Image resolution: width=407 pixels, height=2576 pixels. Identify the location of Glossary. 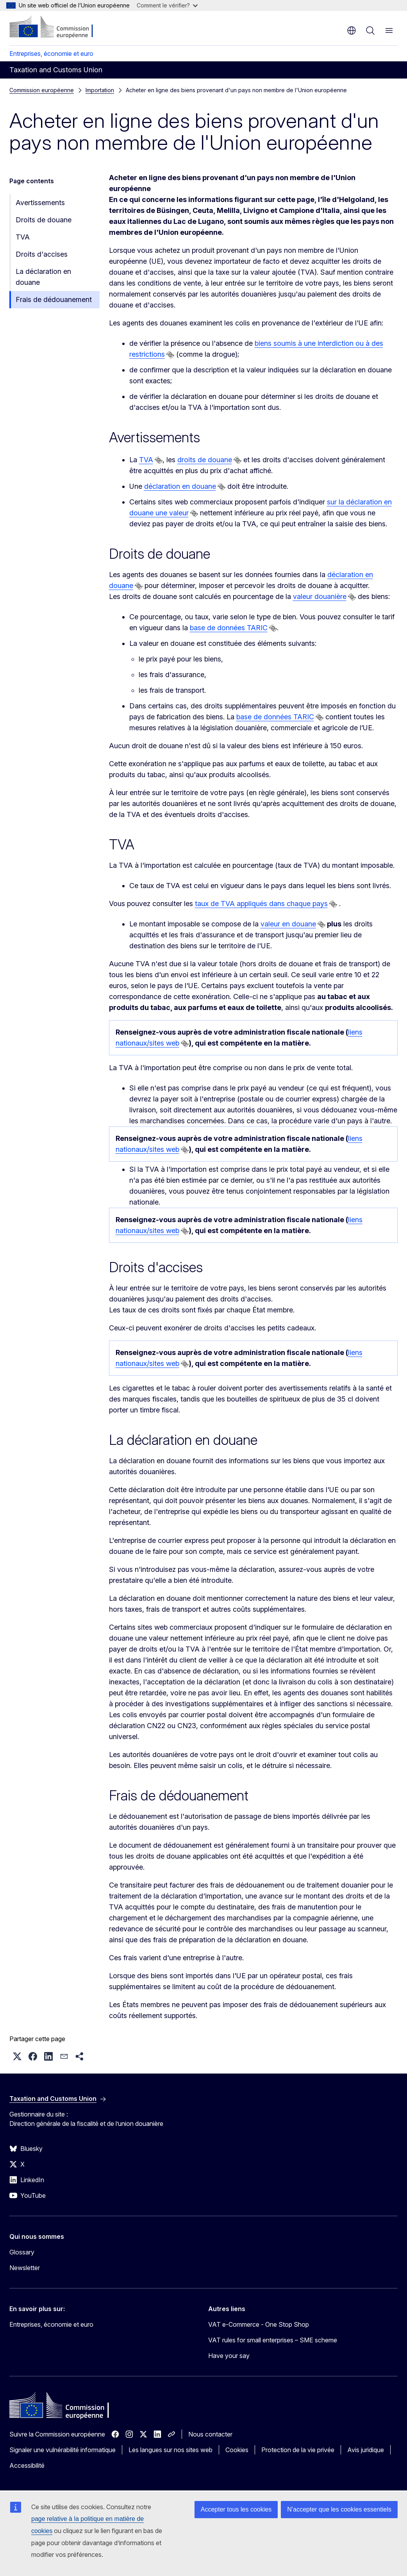
(21, 2252).